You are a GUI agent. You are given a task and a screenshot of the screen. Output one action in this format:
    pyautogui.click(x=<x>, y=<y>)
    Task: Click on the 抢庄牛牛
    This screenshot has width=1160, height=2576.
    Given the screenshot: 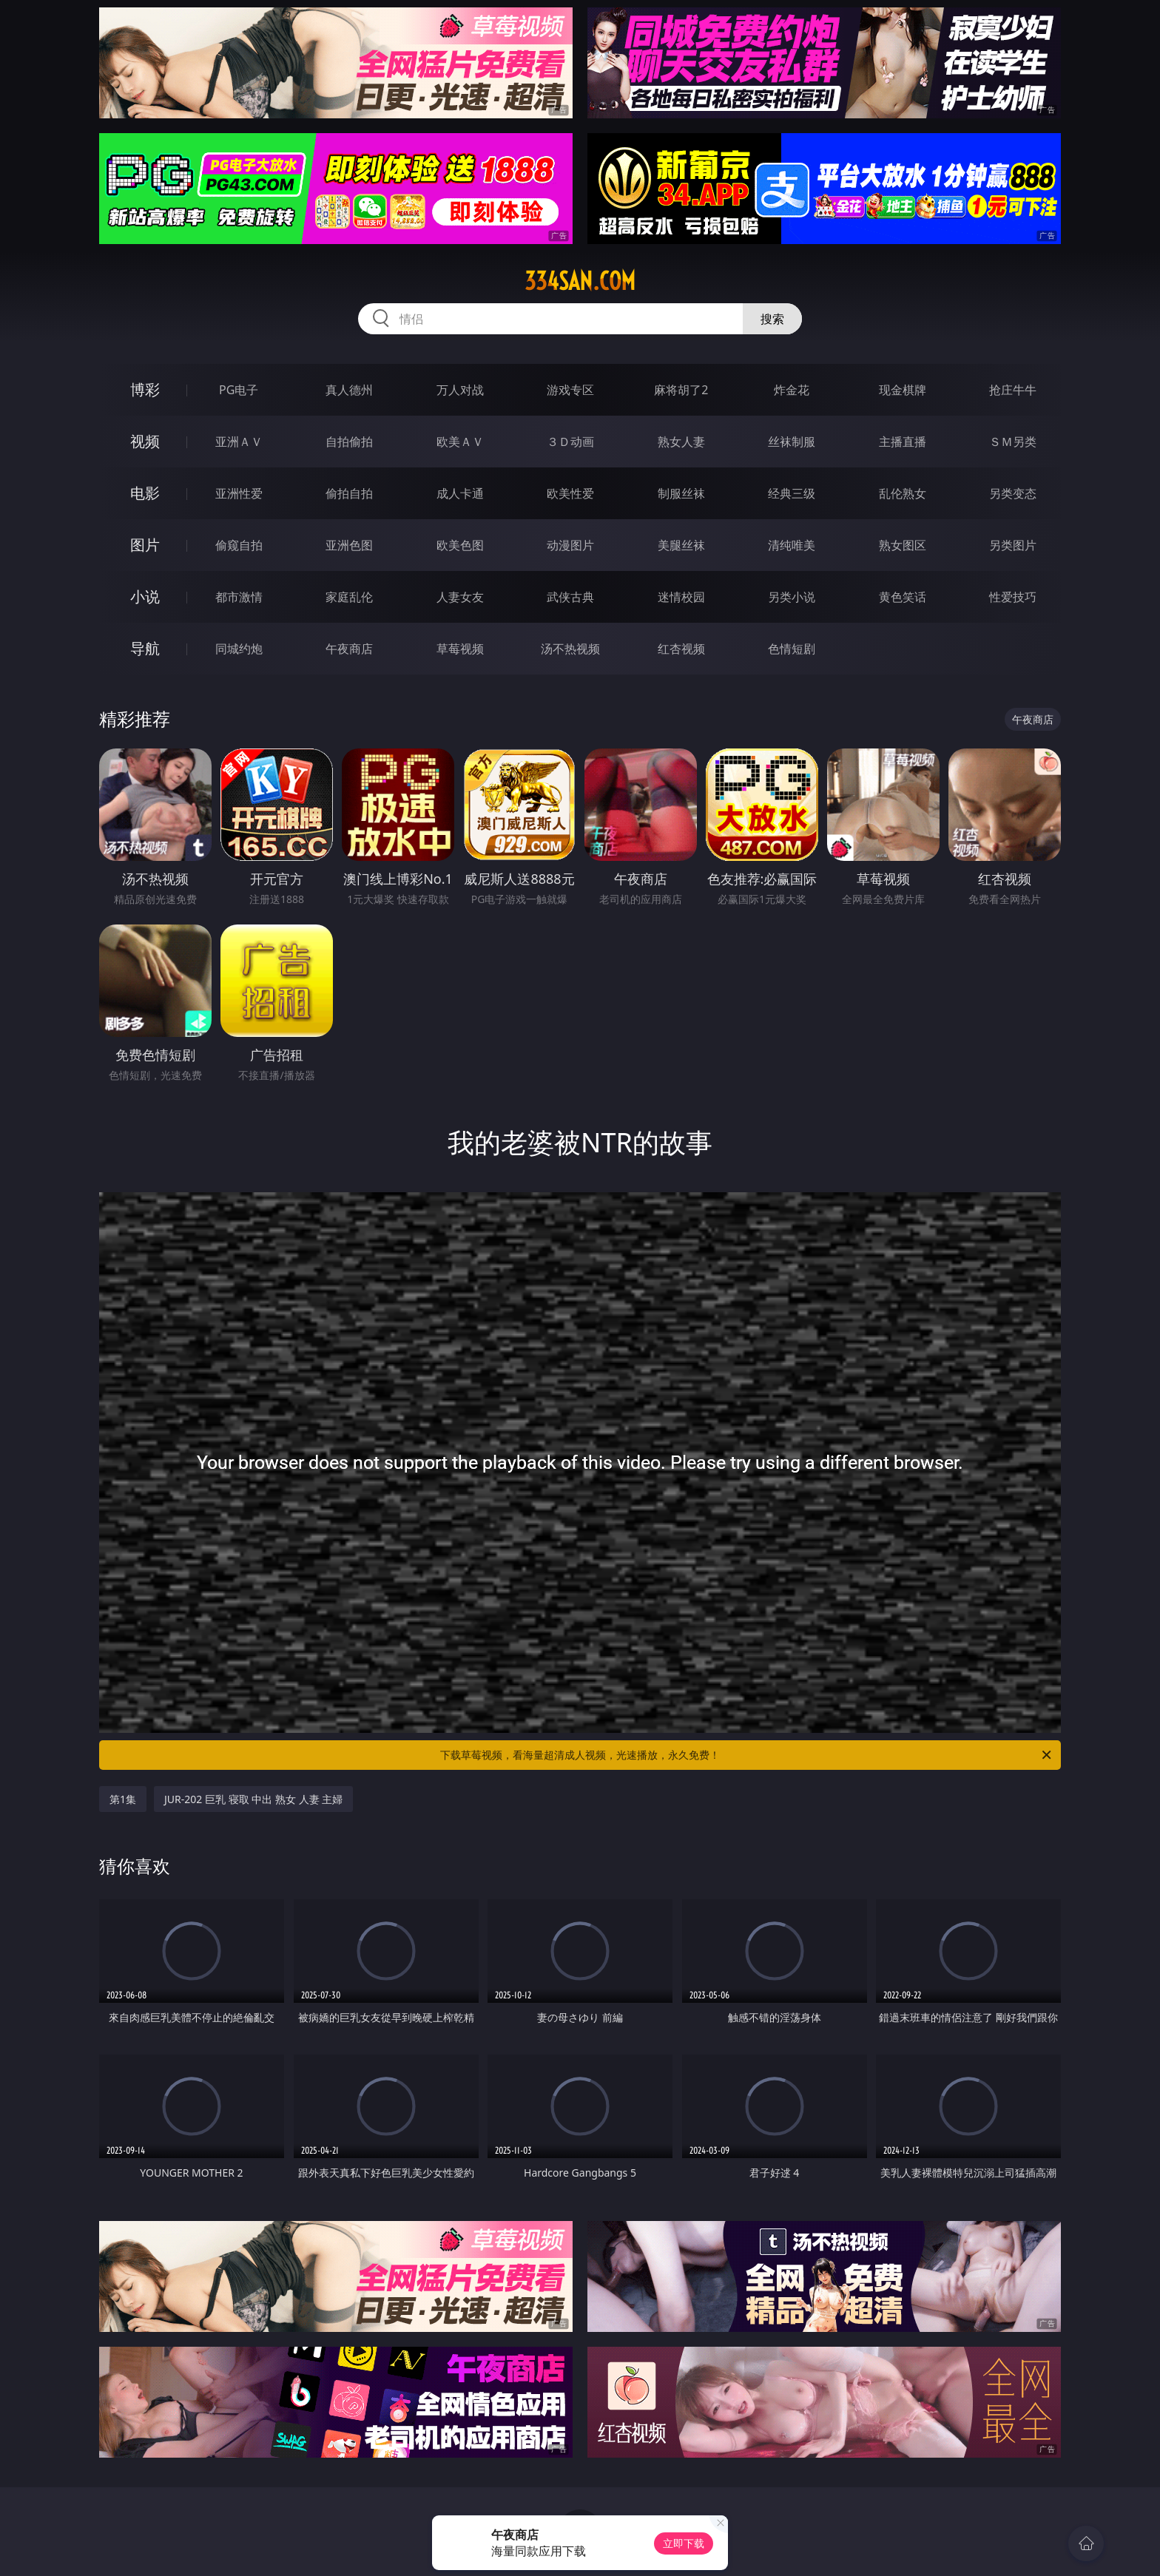 What is the action you would take?
    pyautogui.click(x=1012, y=390)
    